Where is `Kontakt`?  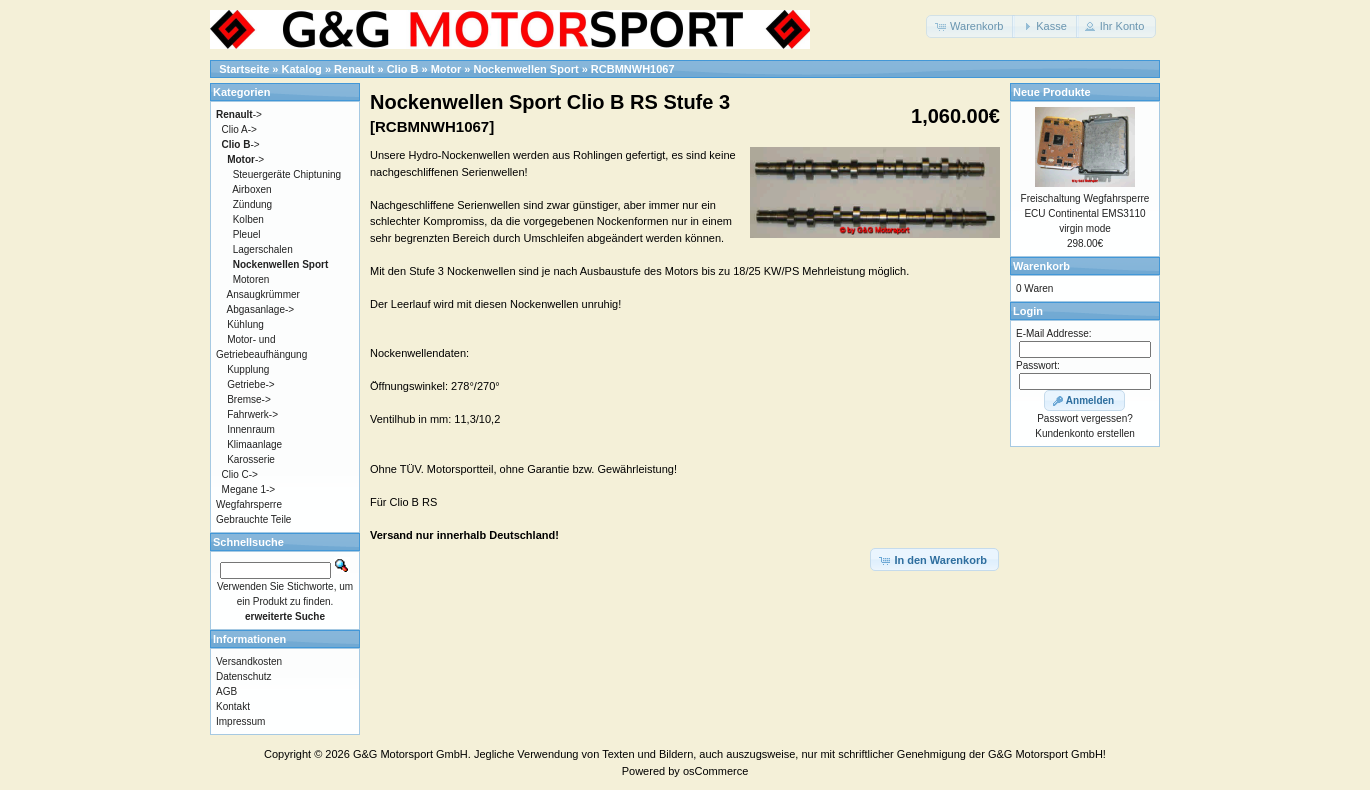 Kontakt is located at coordinates (233, 706).